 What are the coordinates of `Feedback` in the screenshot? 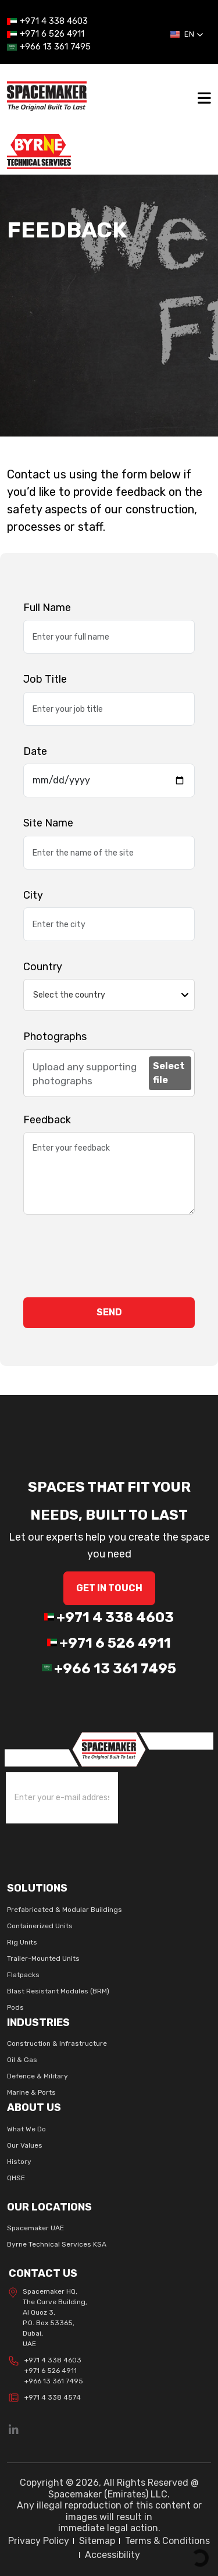 It's located at (47, 1119).